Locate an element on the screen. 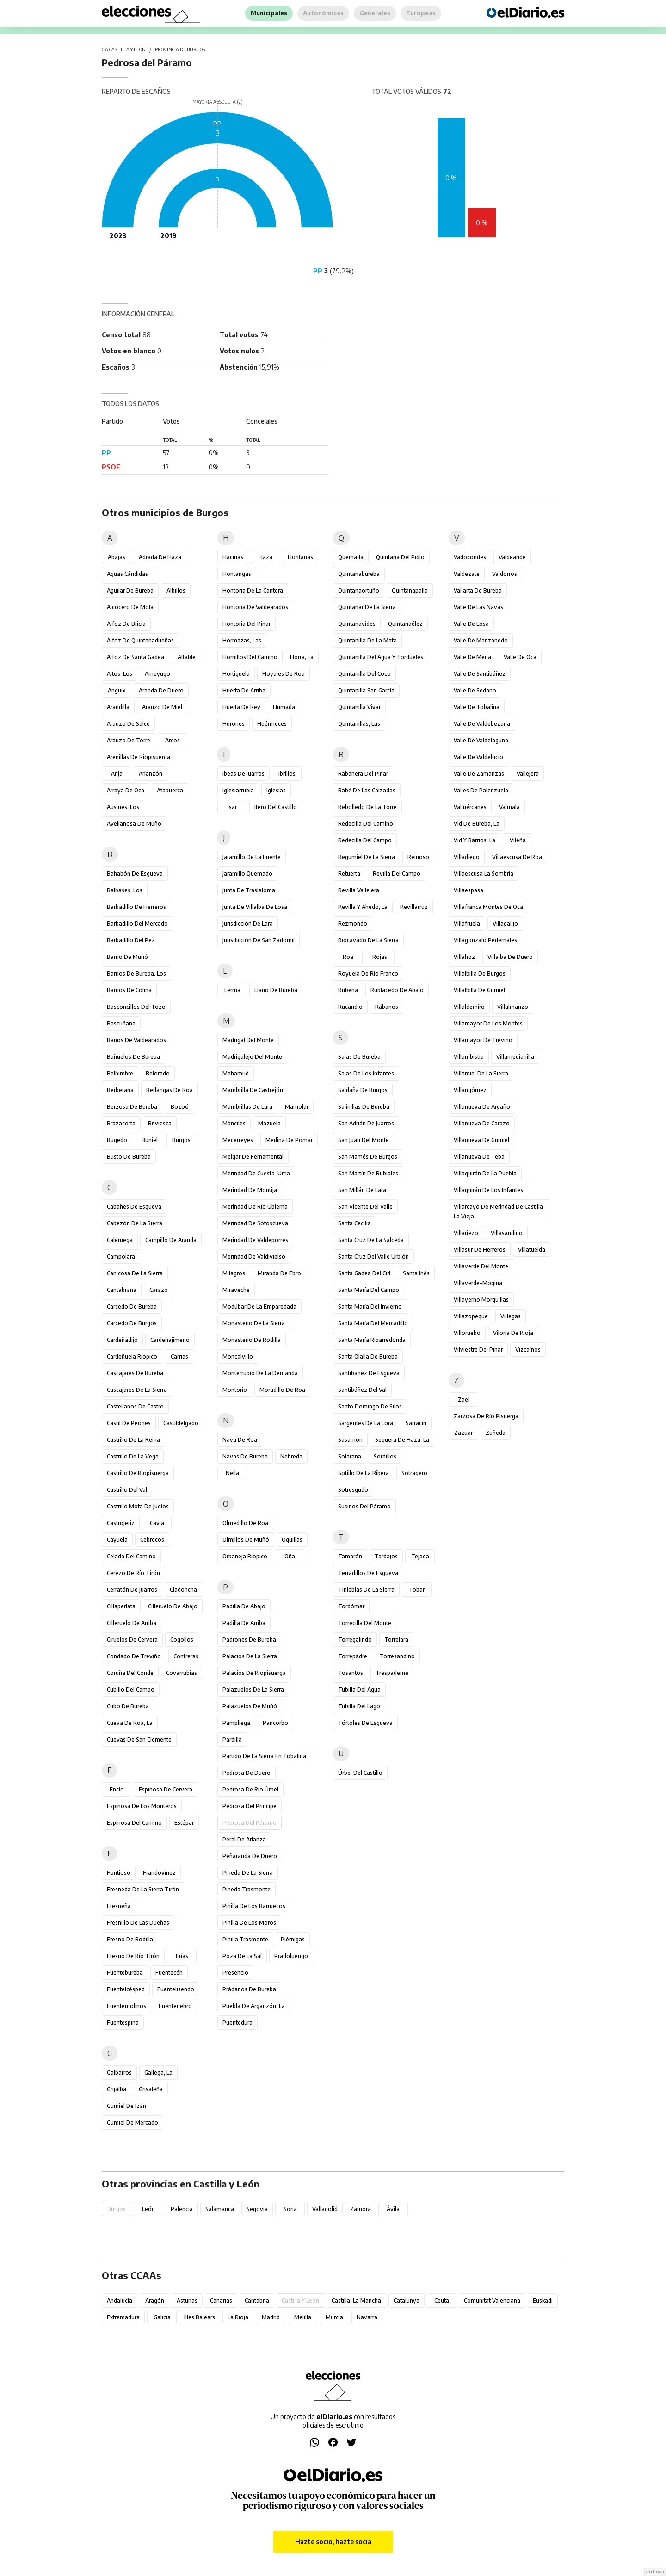 The image size is (666, 2576). Gallega, La is located at coordinates (158, 2072).